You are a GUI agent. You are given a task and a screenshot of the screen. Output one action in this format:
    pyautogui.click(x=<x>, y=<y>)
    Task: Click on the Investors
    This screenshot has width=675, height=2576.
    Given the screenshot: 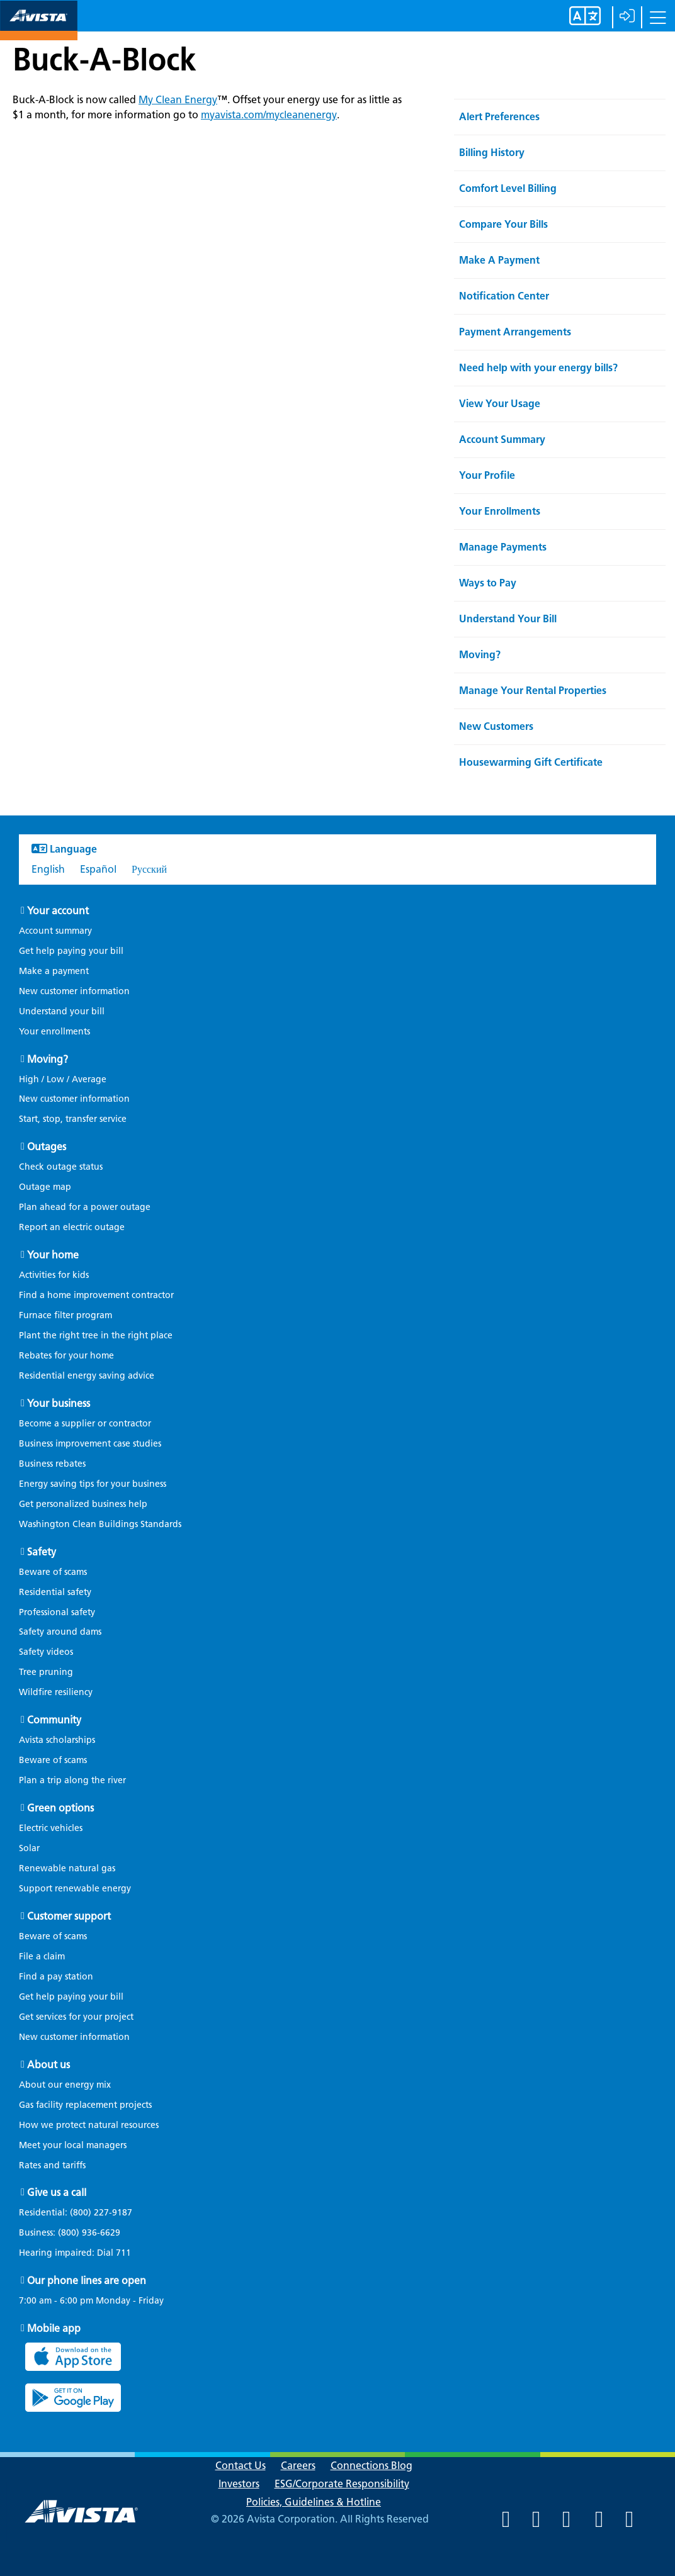 What is the action you would take?
    pyautogui.click(x=238, y=2484)
    